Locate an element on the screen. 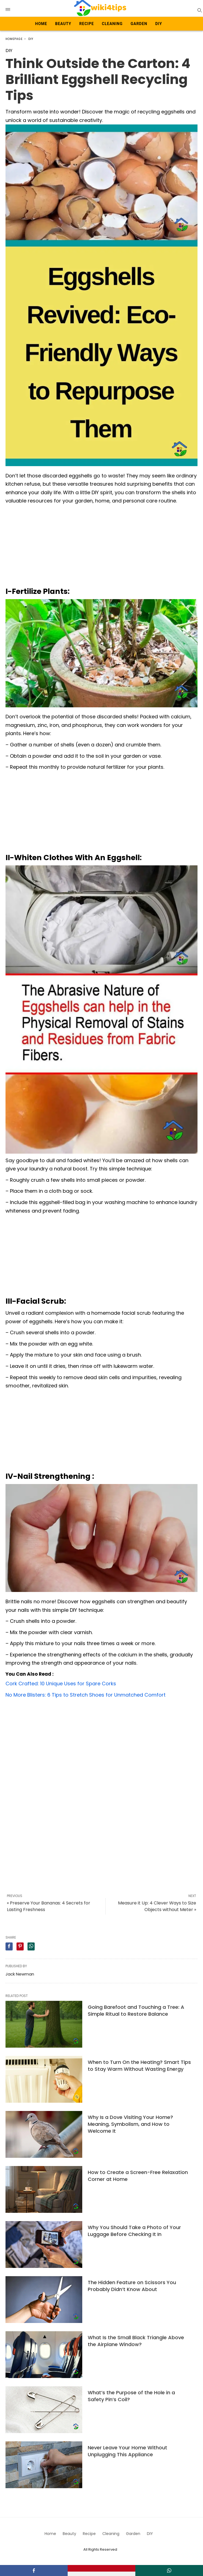  Why You Should Take a Photo of Your Luggage Before Checking It In is located at coordinates (134, 2231).